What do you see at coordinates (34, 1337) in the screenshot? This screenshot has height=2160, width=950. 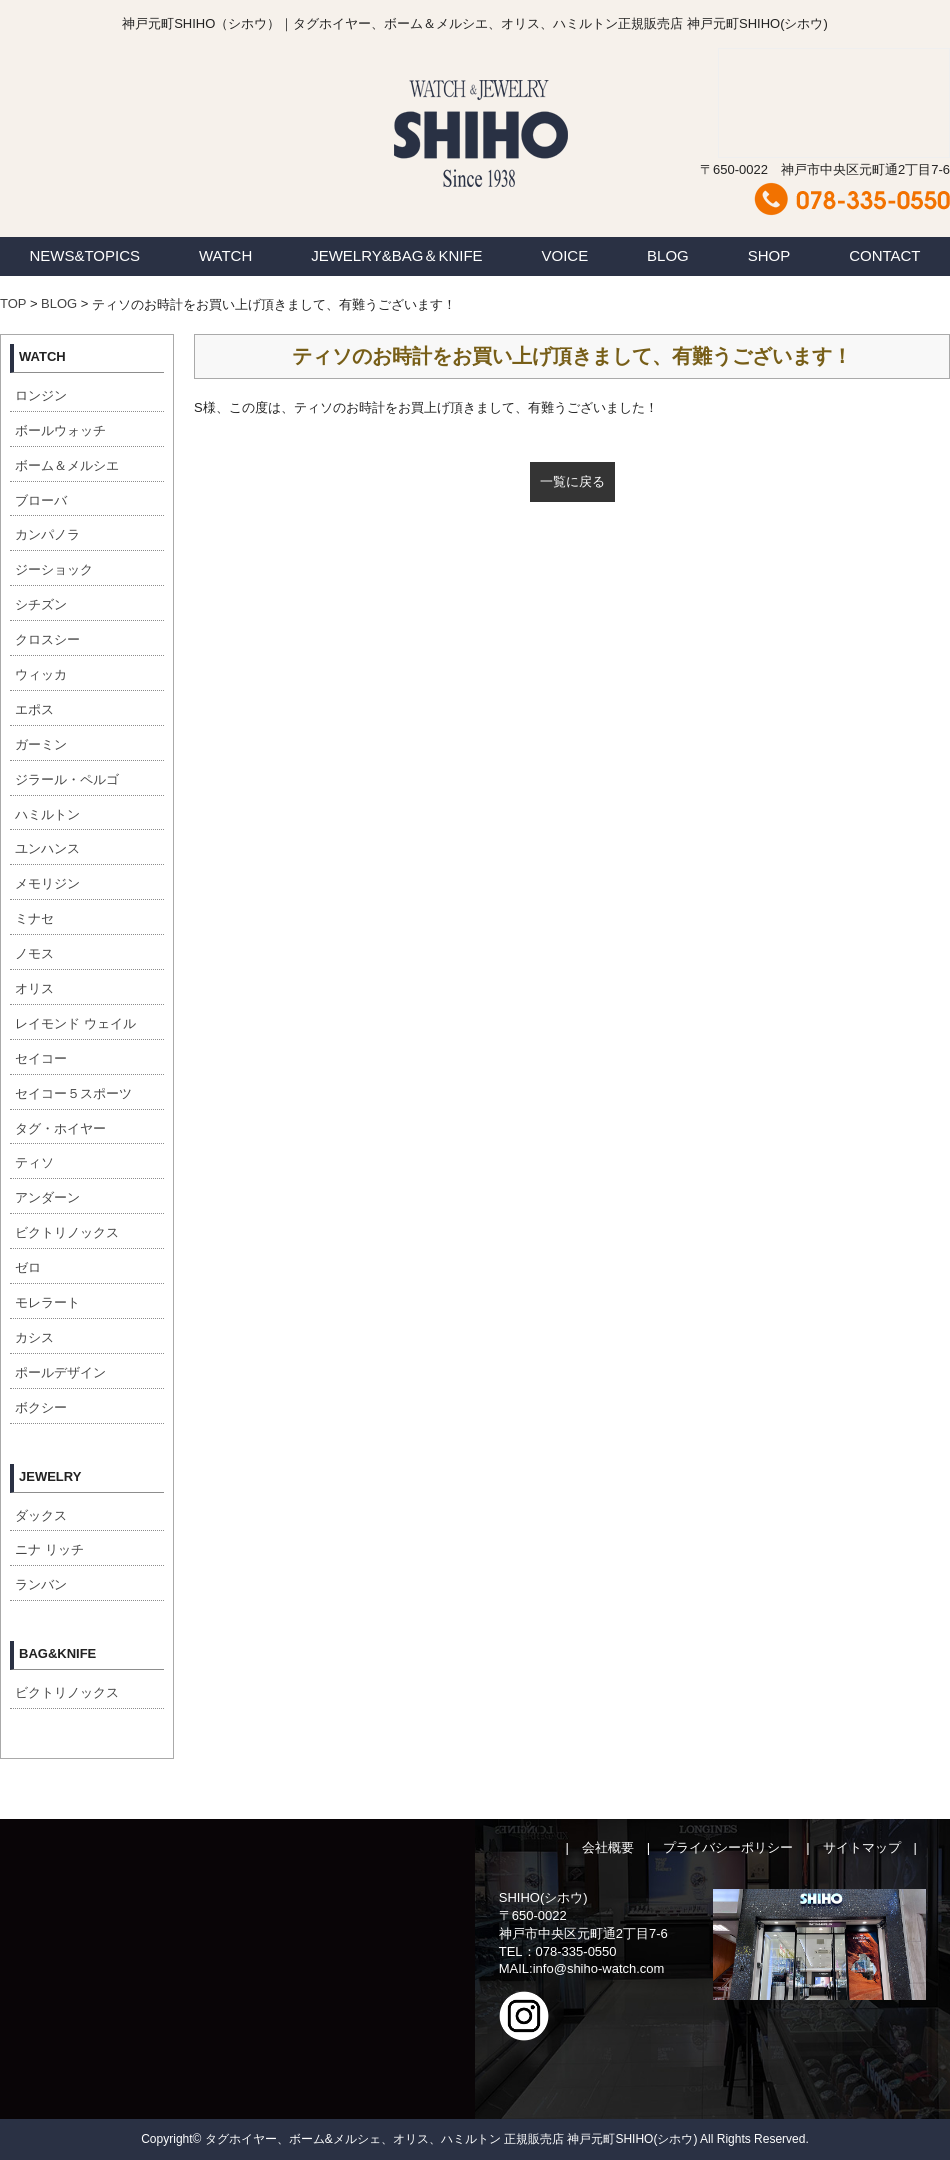 I see `カシス` at bounding box center [34, 1337].